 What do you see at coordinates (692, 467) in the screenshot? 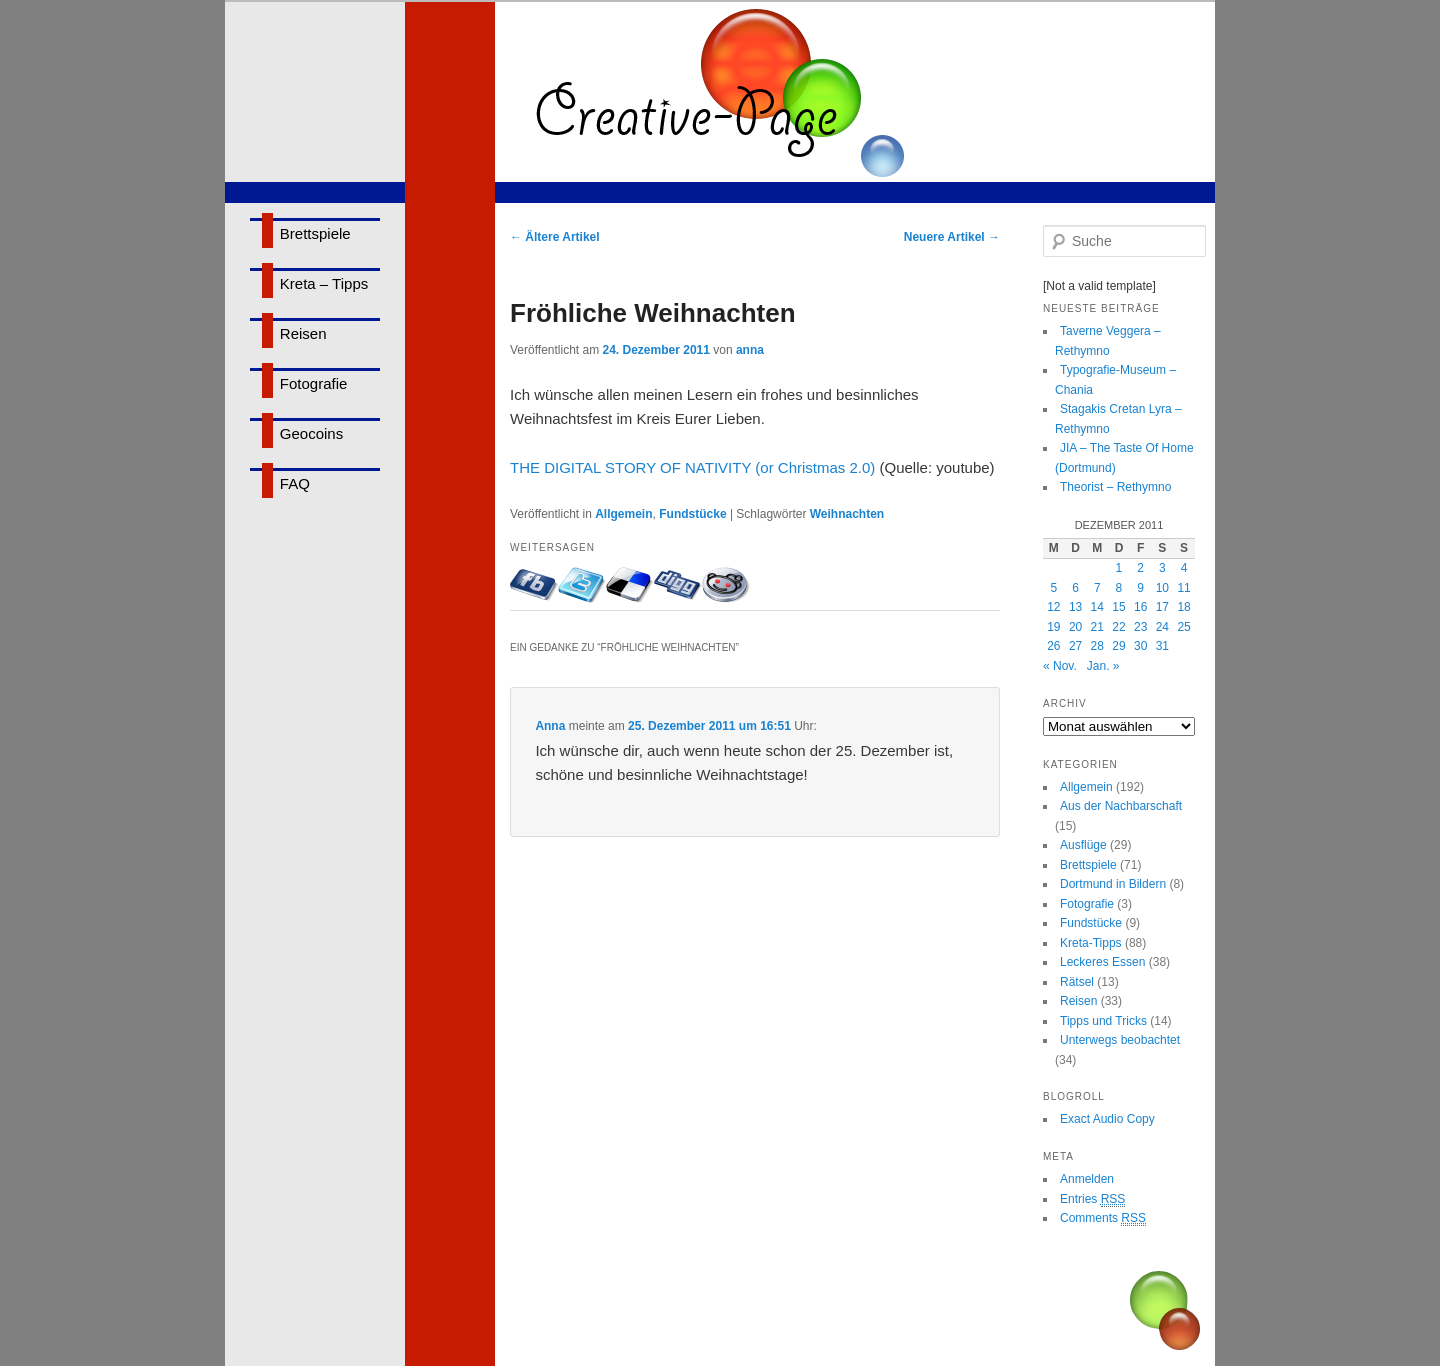
I see `THE DIGITAL STORY OF NATIVITY (or Christmas 2.0)` at bounding box center [692, 467].